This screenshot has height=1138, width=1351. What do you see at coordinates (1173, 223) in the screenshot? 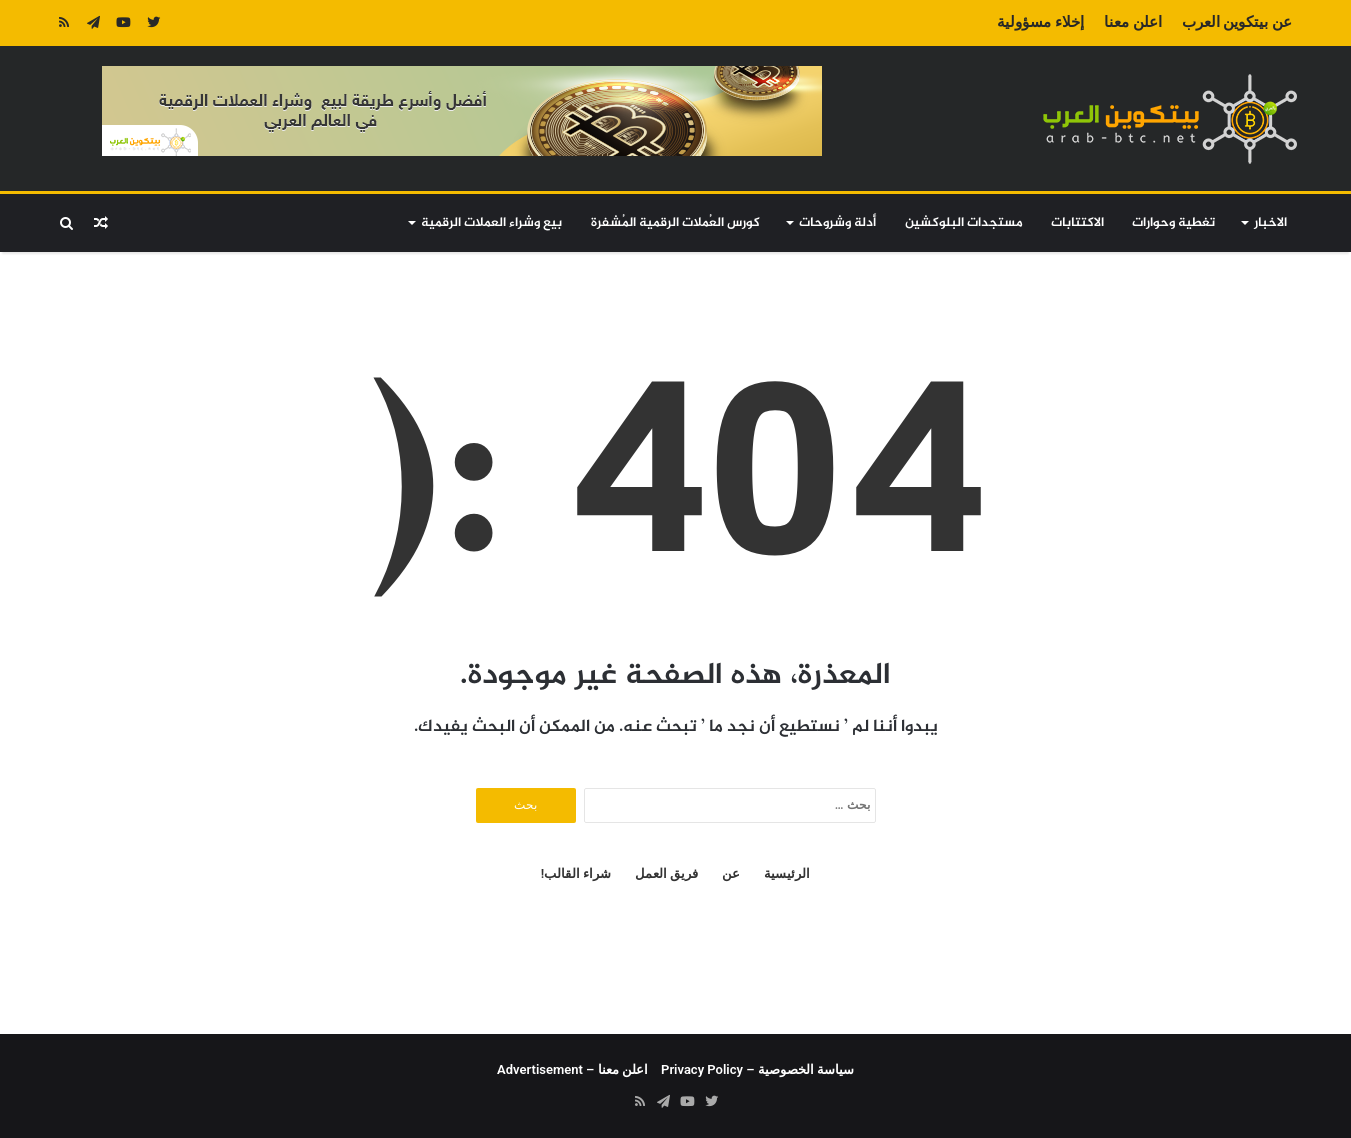
I see `تغطية وحوارات` at bounding box center [1173, 223].